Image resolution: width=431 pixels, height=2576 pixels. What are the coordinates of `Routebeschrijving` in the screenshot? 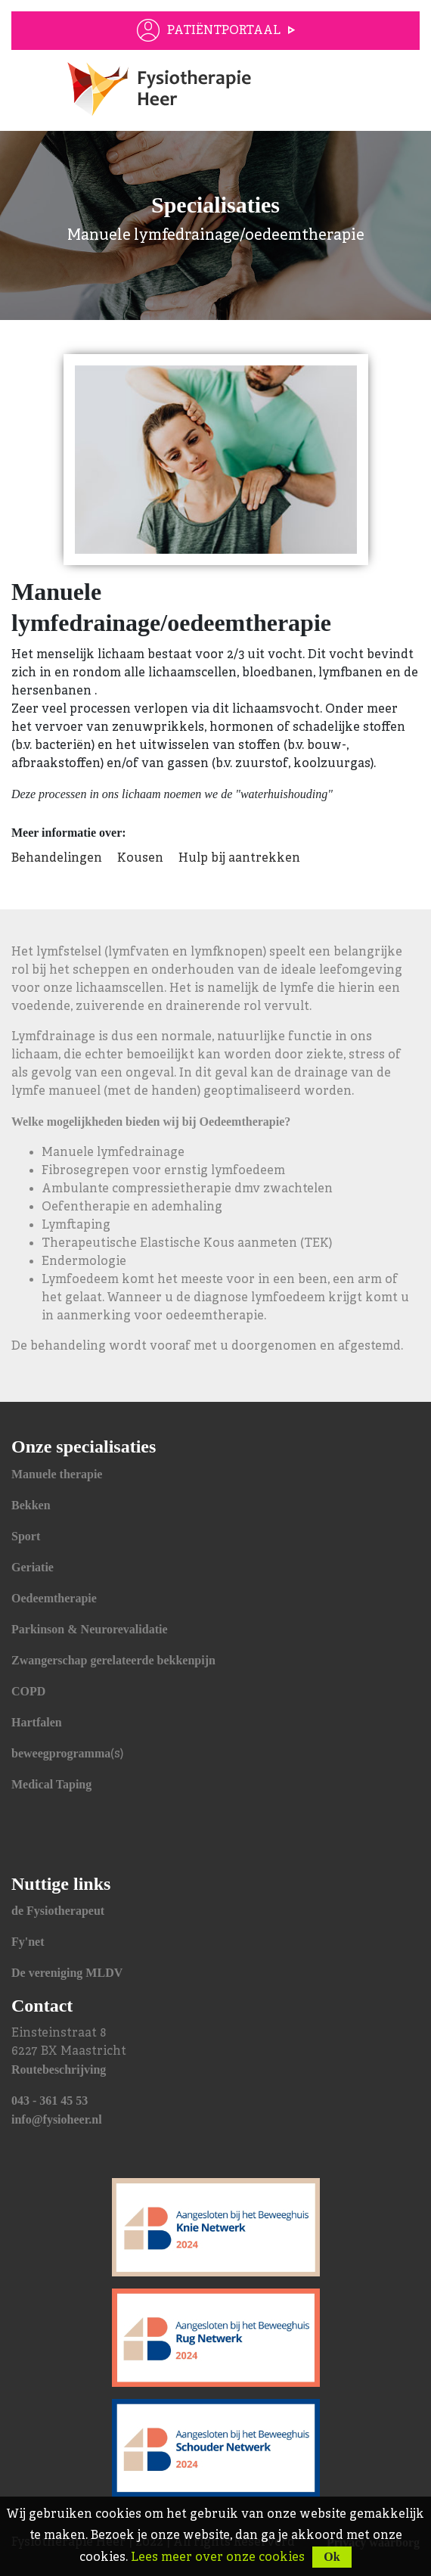 It's located at (58, 2069).